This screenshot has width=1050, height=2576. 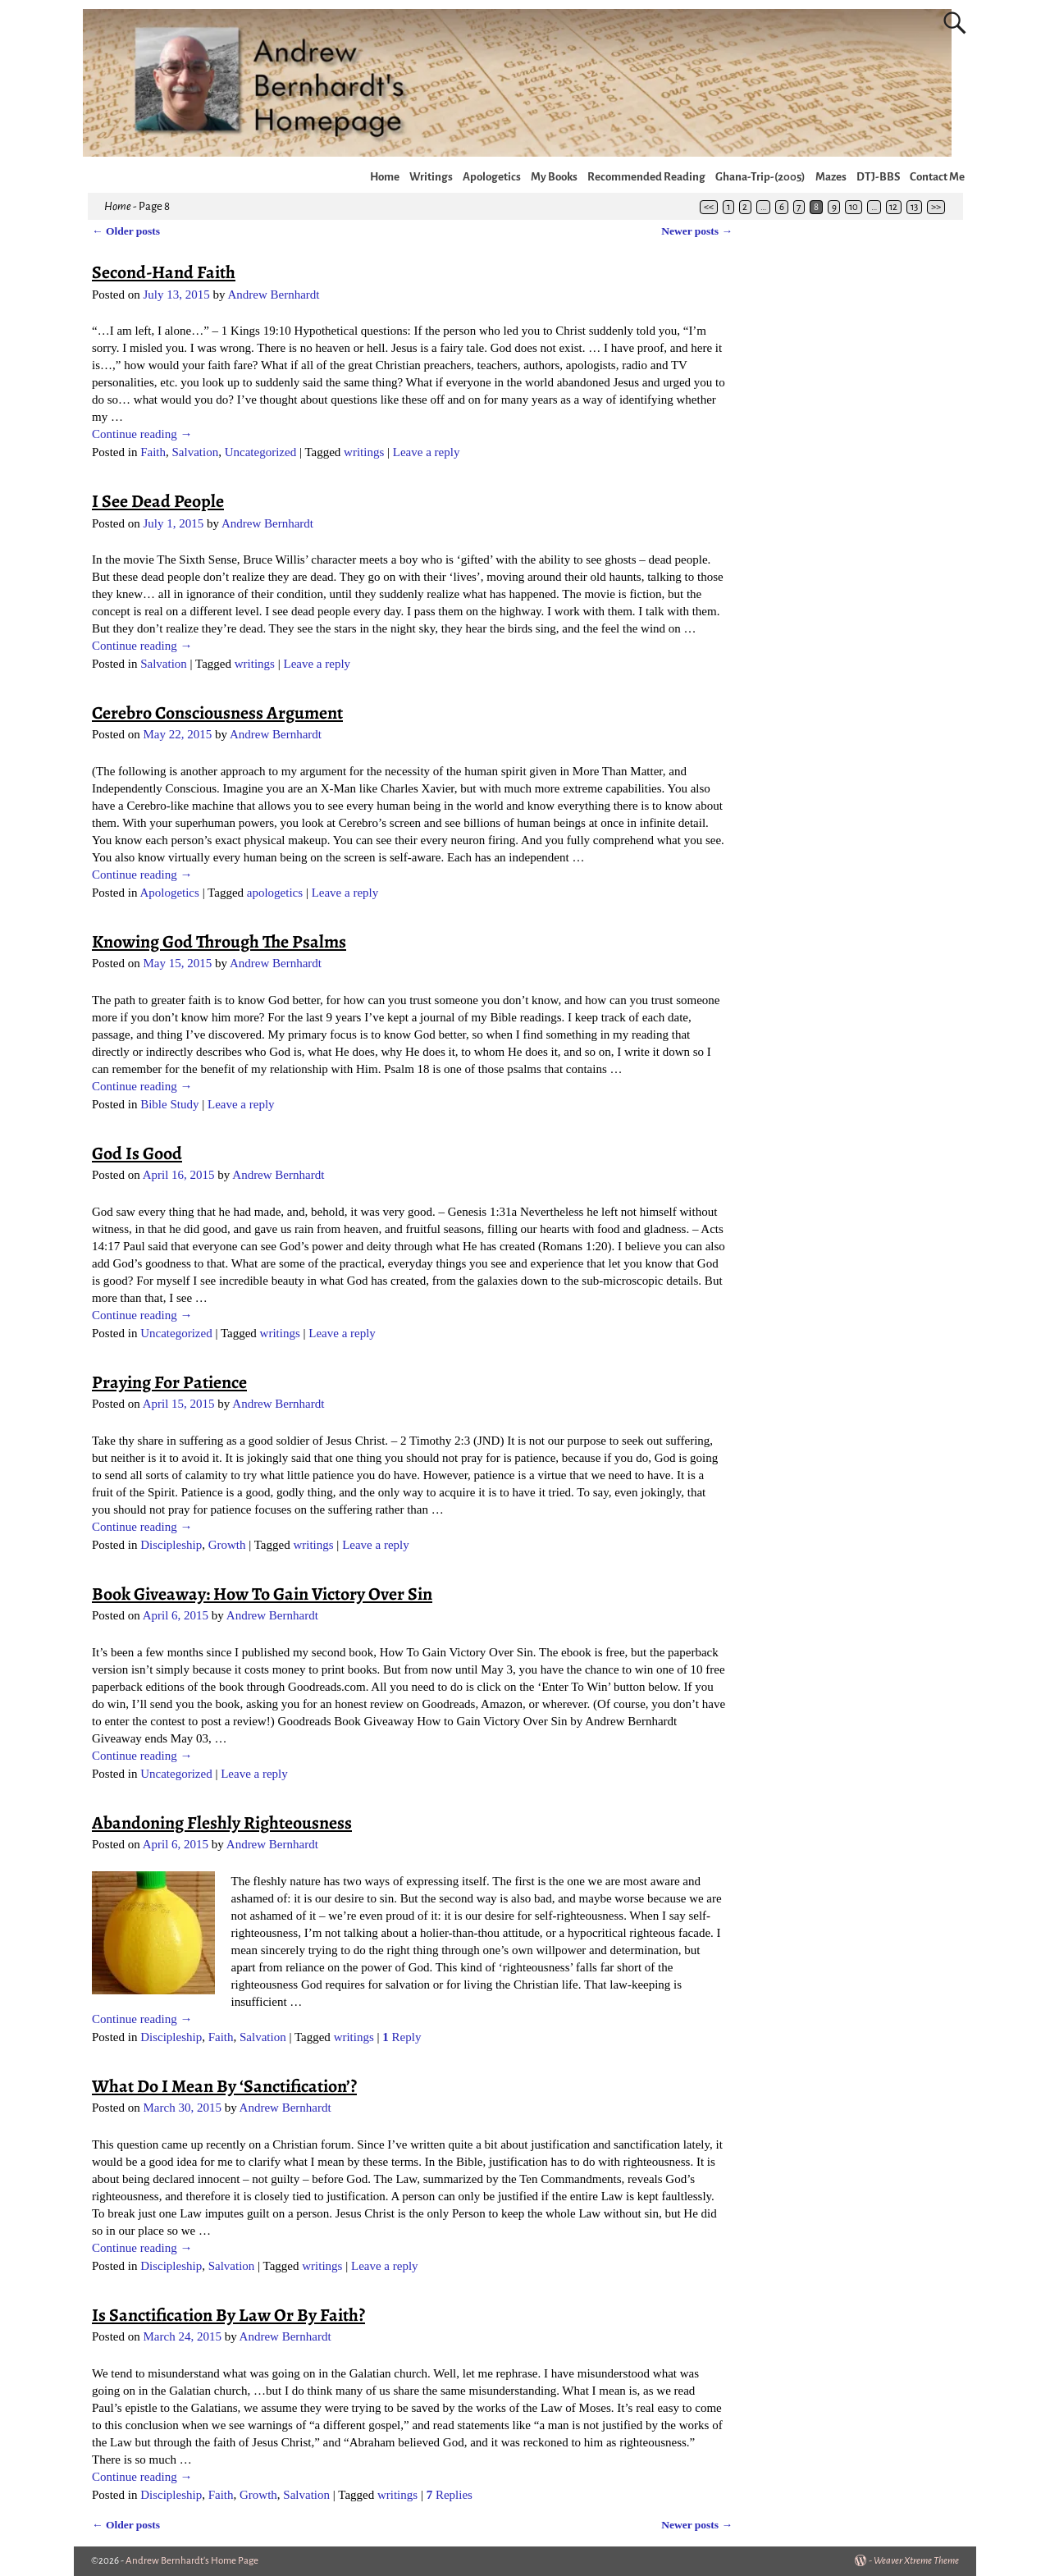 What do you see at coordinates (937, 177) in the screenshot?
I see `Contact Me` at bounding box center [937, 177].